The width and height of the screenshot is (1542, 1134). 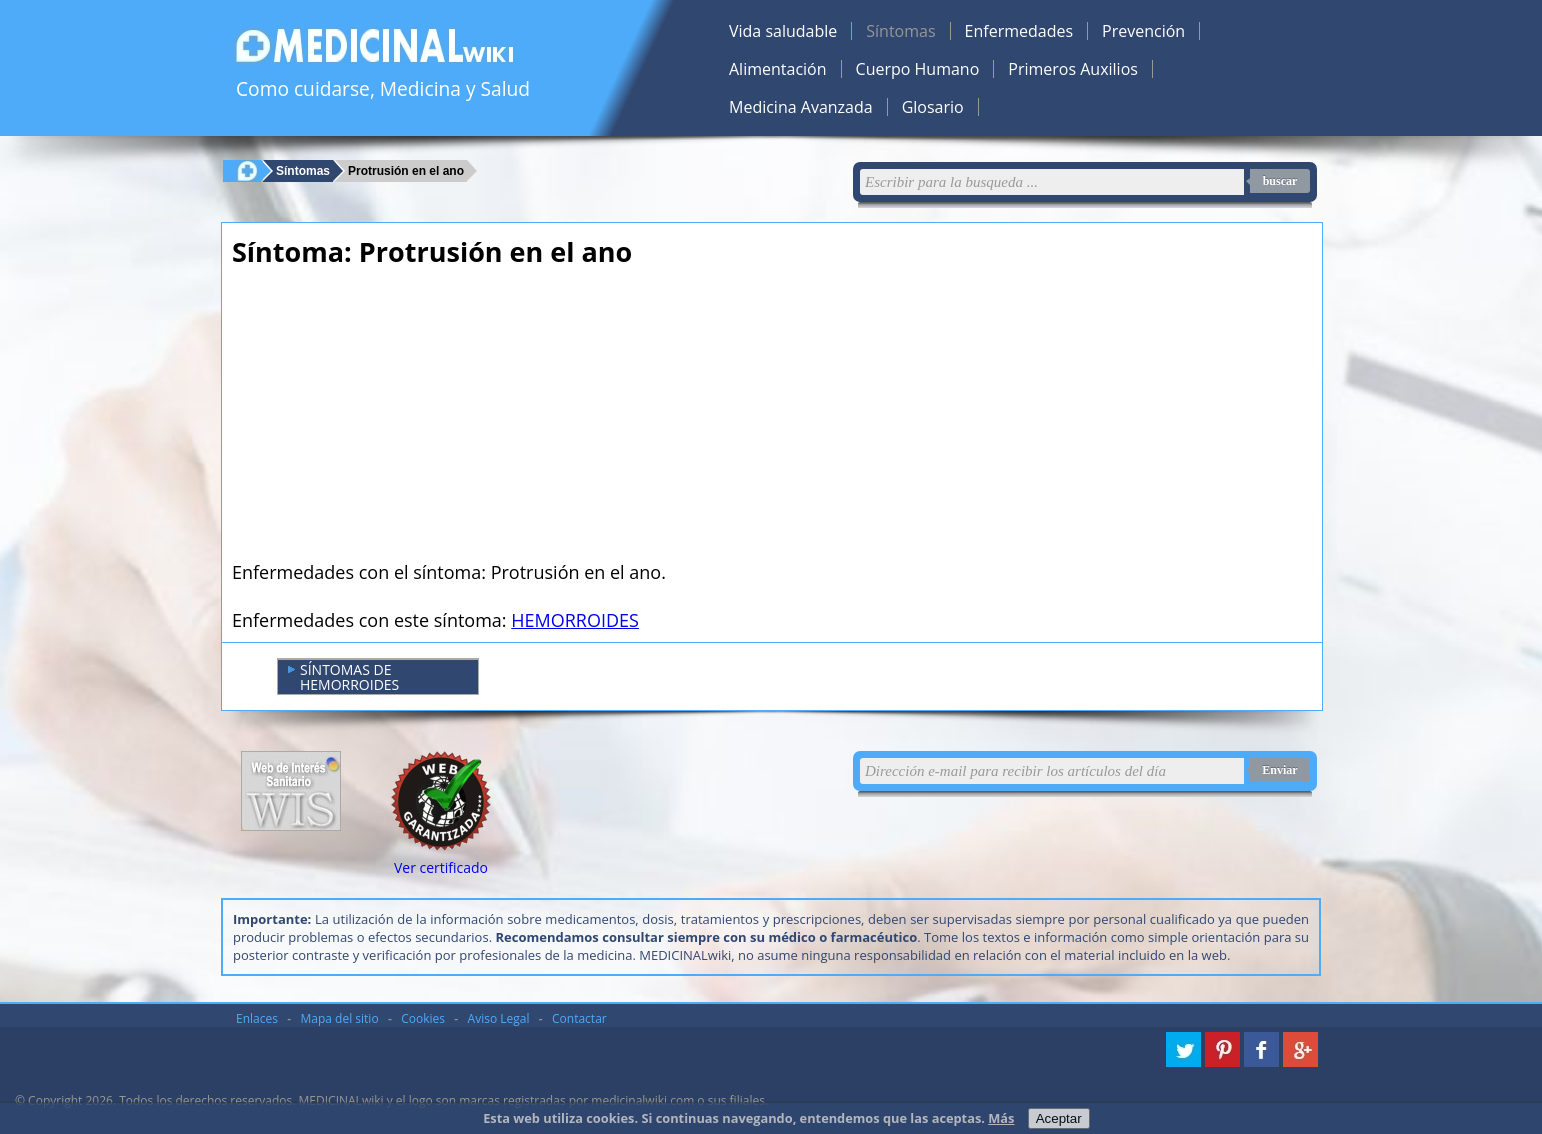 I want to click on [Advertisement], so click(x=589, y=420).